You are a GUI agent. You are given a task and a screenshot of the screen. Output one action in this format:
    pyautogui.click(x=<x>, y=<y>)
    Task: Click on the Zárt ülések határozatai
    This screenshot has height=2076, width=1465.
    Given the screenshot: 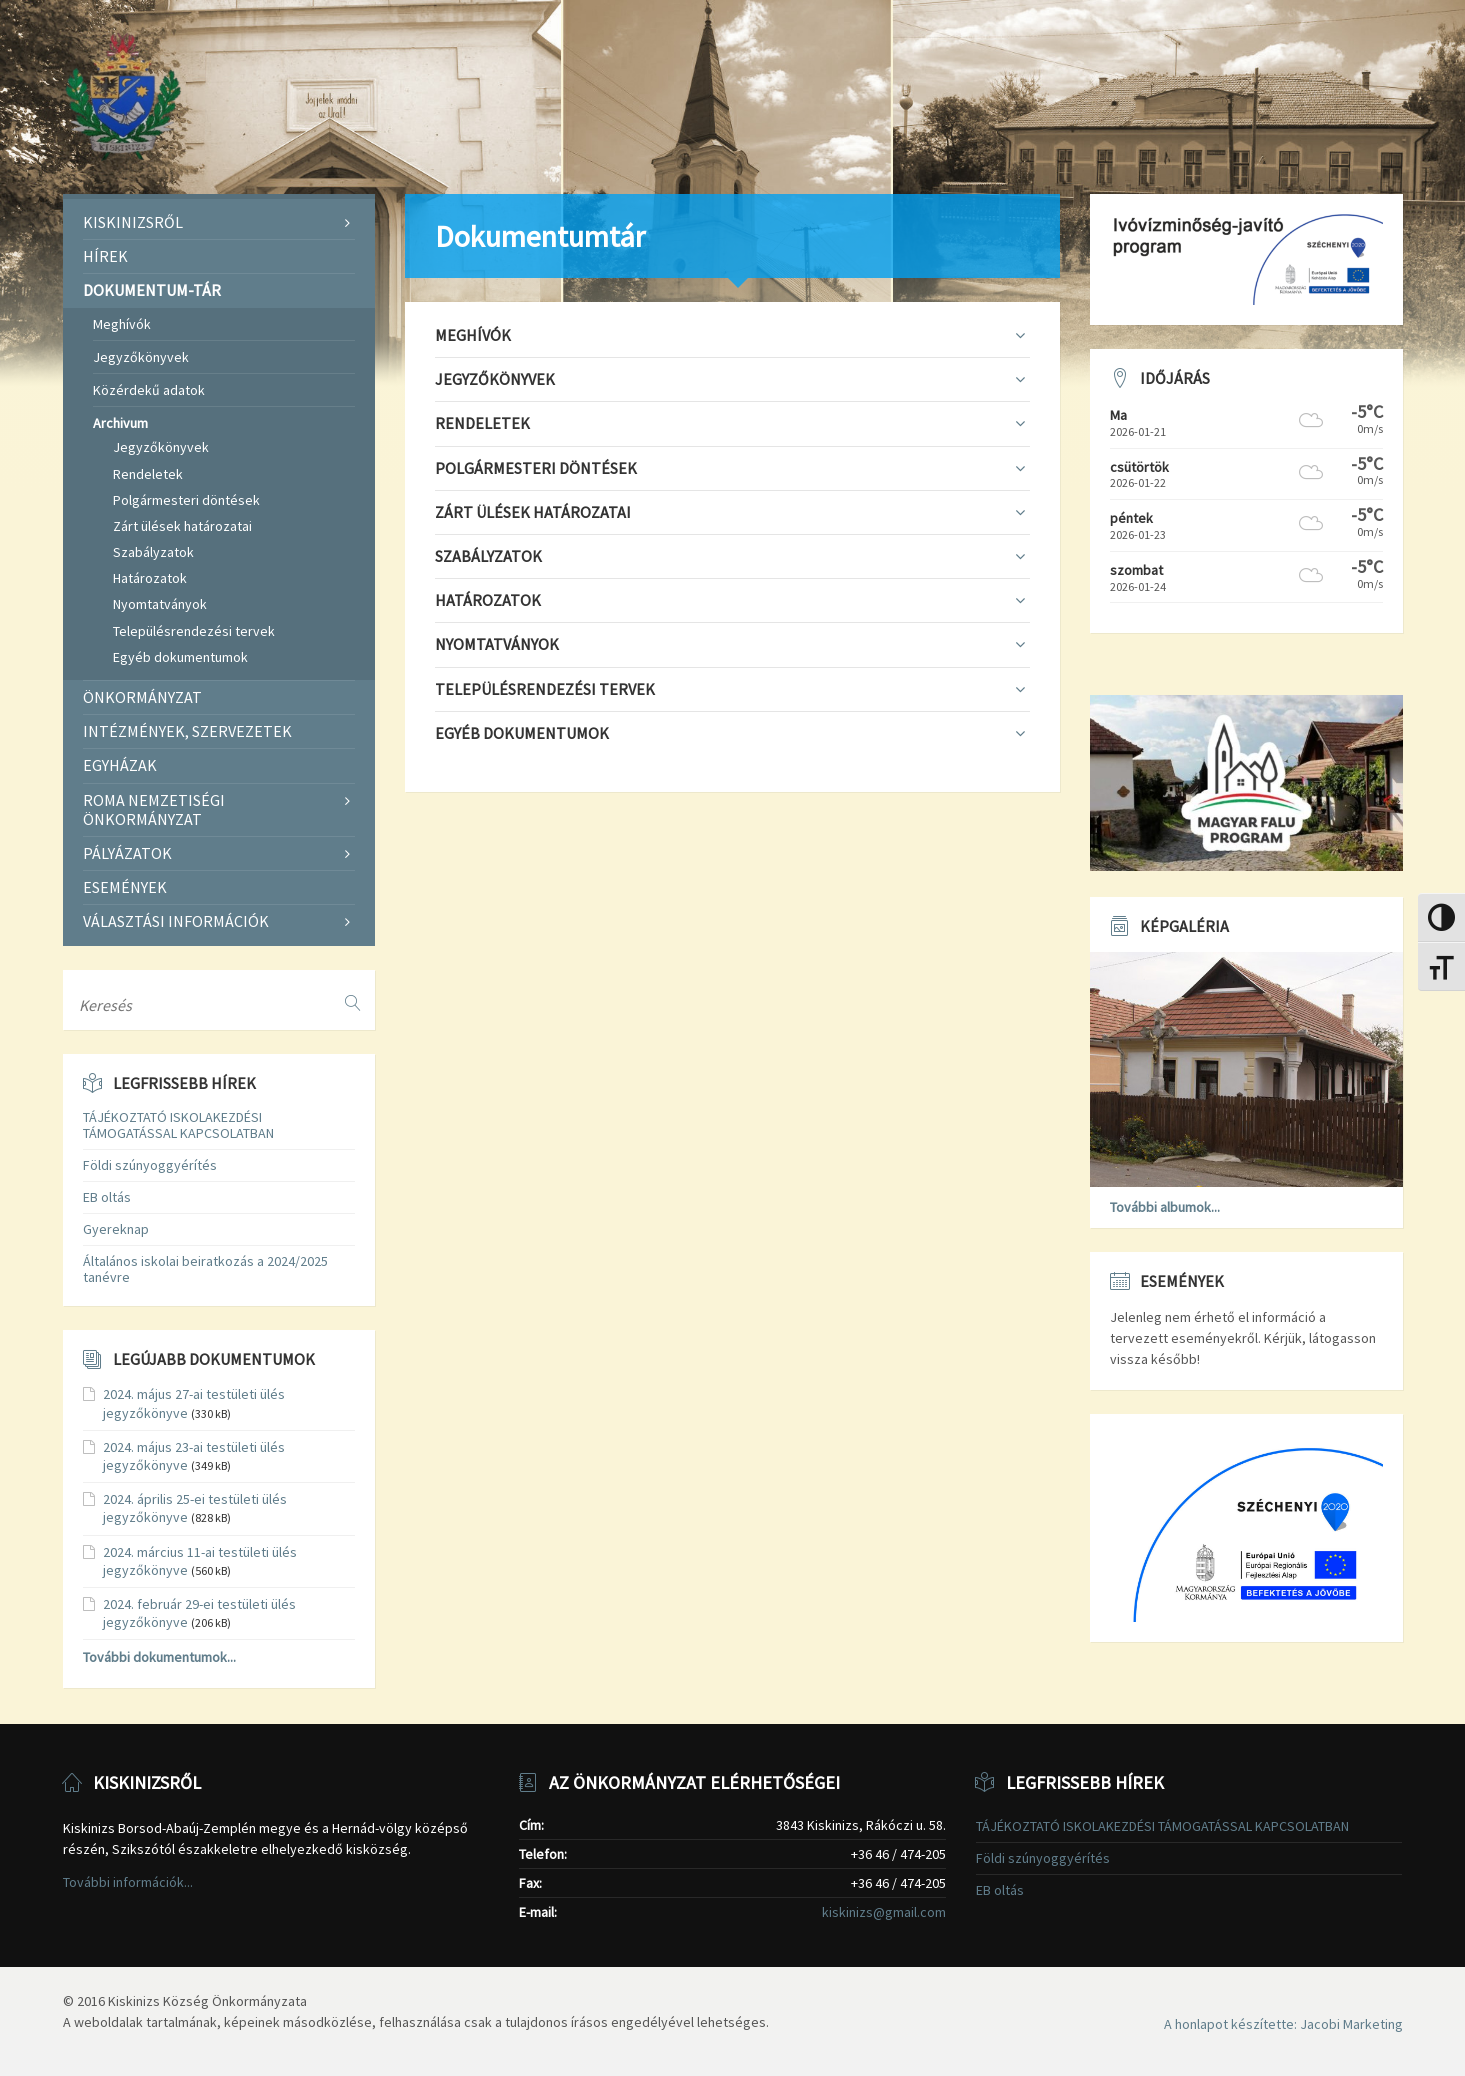 What is the action you would take?
    pyautogui.click(x=182, y=526)
    